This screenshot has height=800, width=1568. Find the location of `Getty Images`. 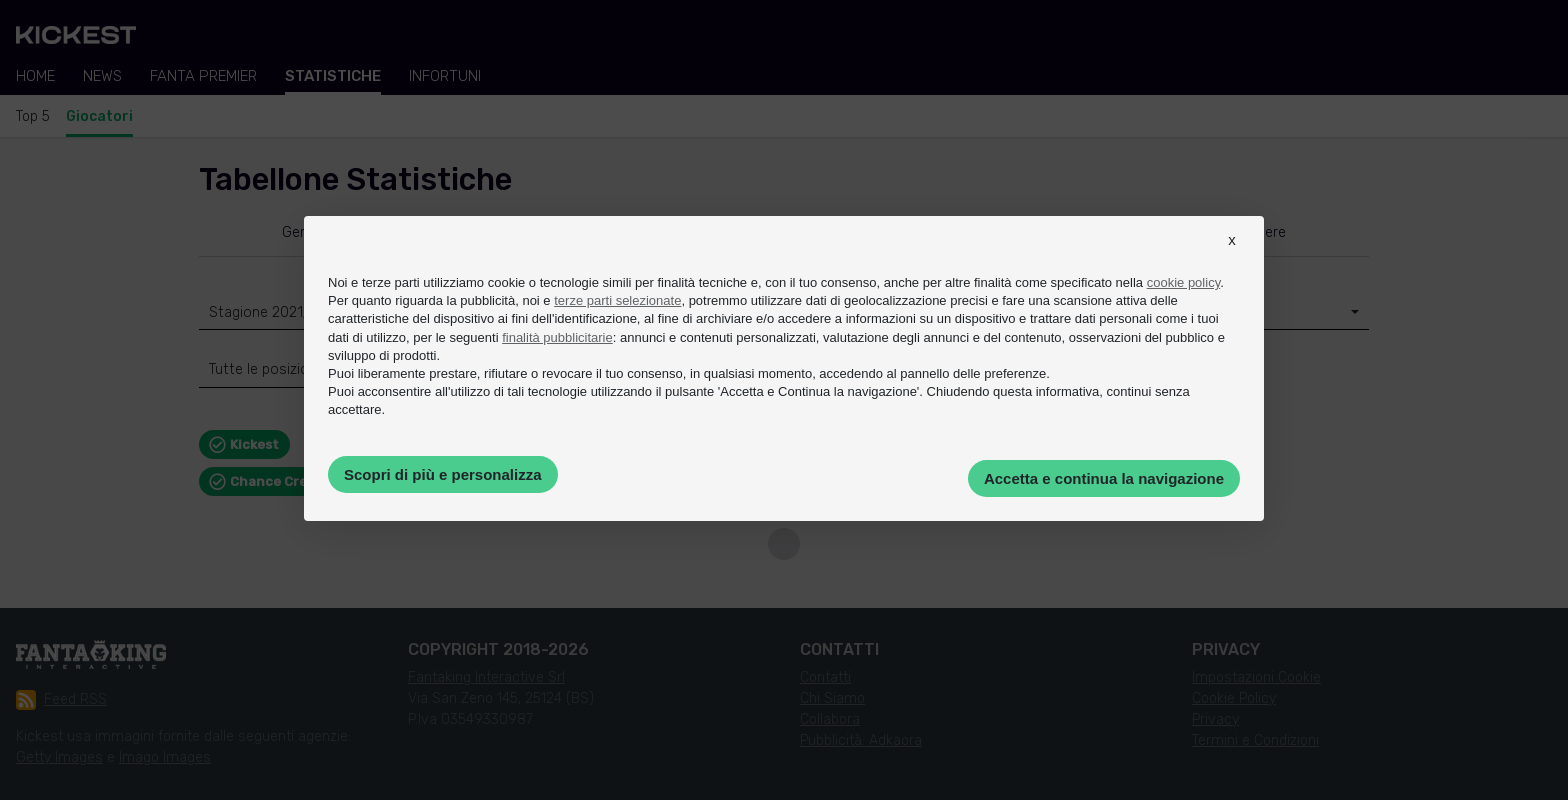

Getty Images is located at coordinates (59, 757).